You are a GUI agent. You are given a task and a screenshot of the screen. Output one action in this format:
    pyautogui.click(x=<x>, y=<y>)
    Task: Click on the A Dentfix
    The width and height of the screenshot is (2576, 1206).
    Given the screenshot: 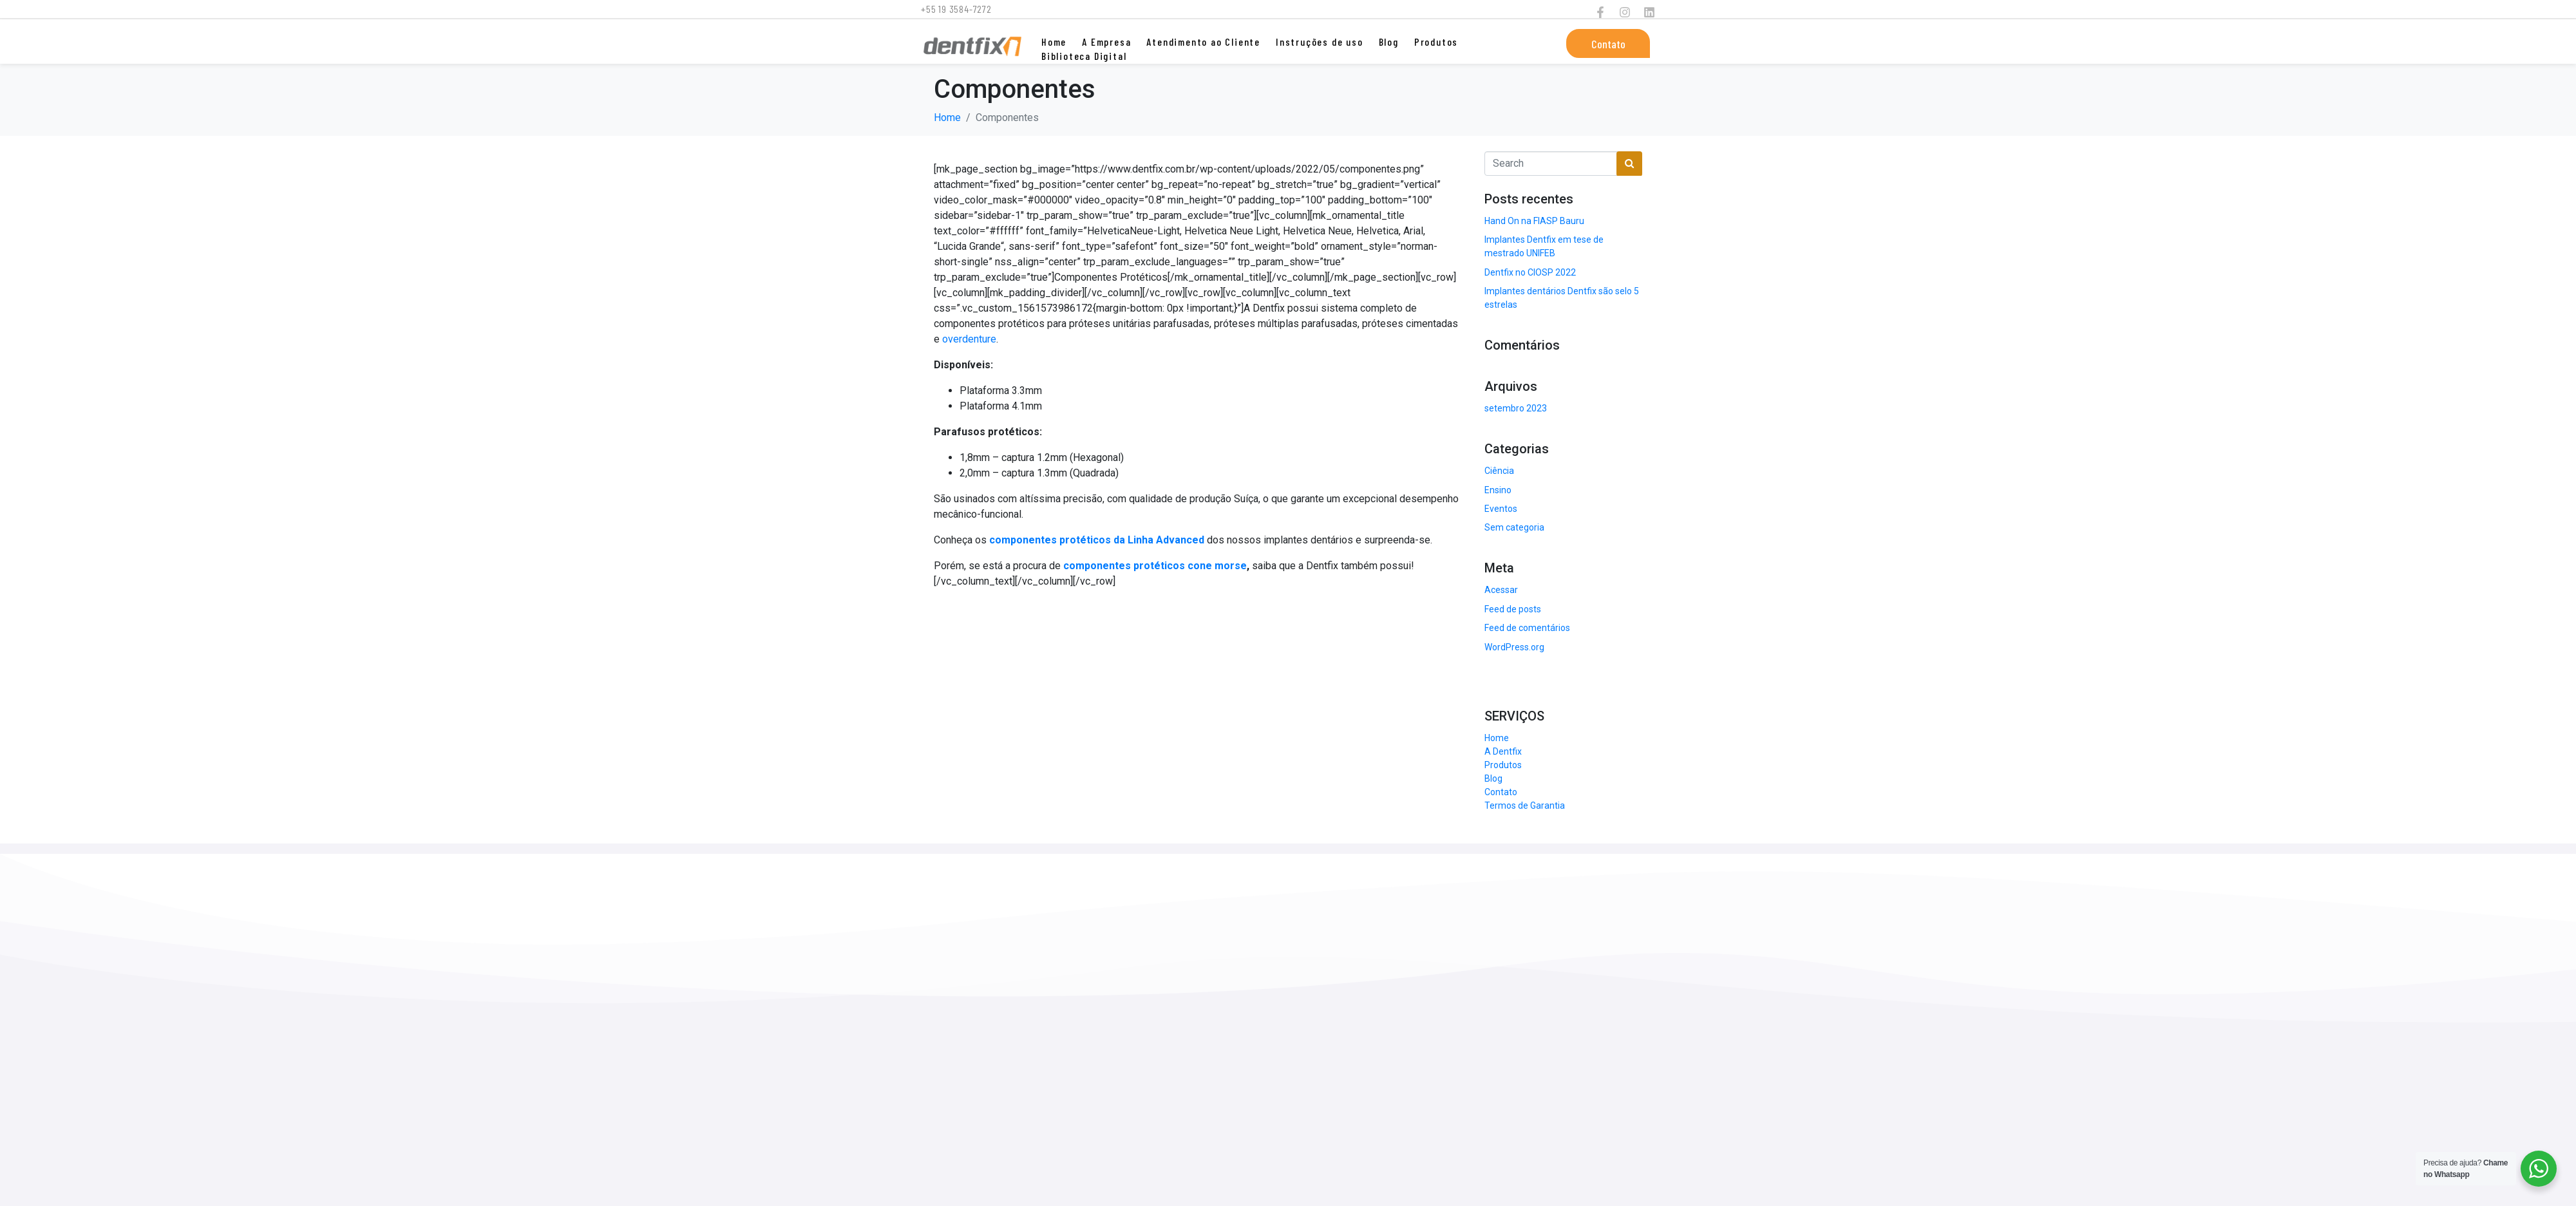 What is the action you would take?
    pyautogui.click(x=1503, y=751)
    